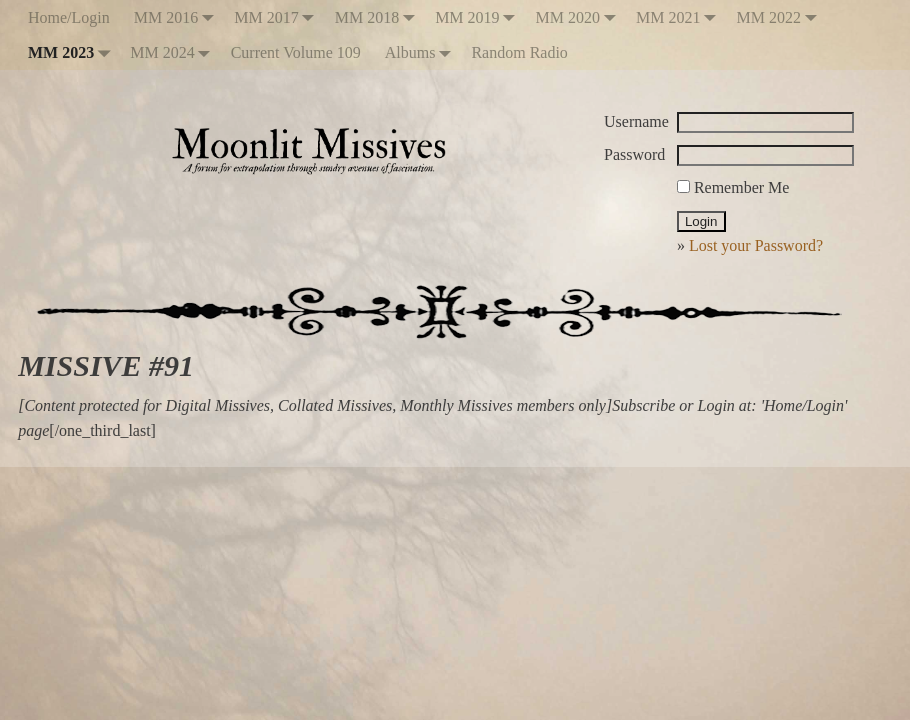  What do you see at coordinates (756, 245) in the screenshot?
I see `Lost your Password?` at bounding box center [756, 245].